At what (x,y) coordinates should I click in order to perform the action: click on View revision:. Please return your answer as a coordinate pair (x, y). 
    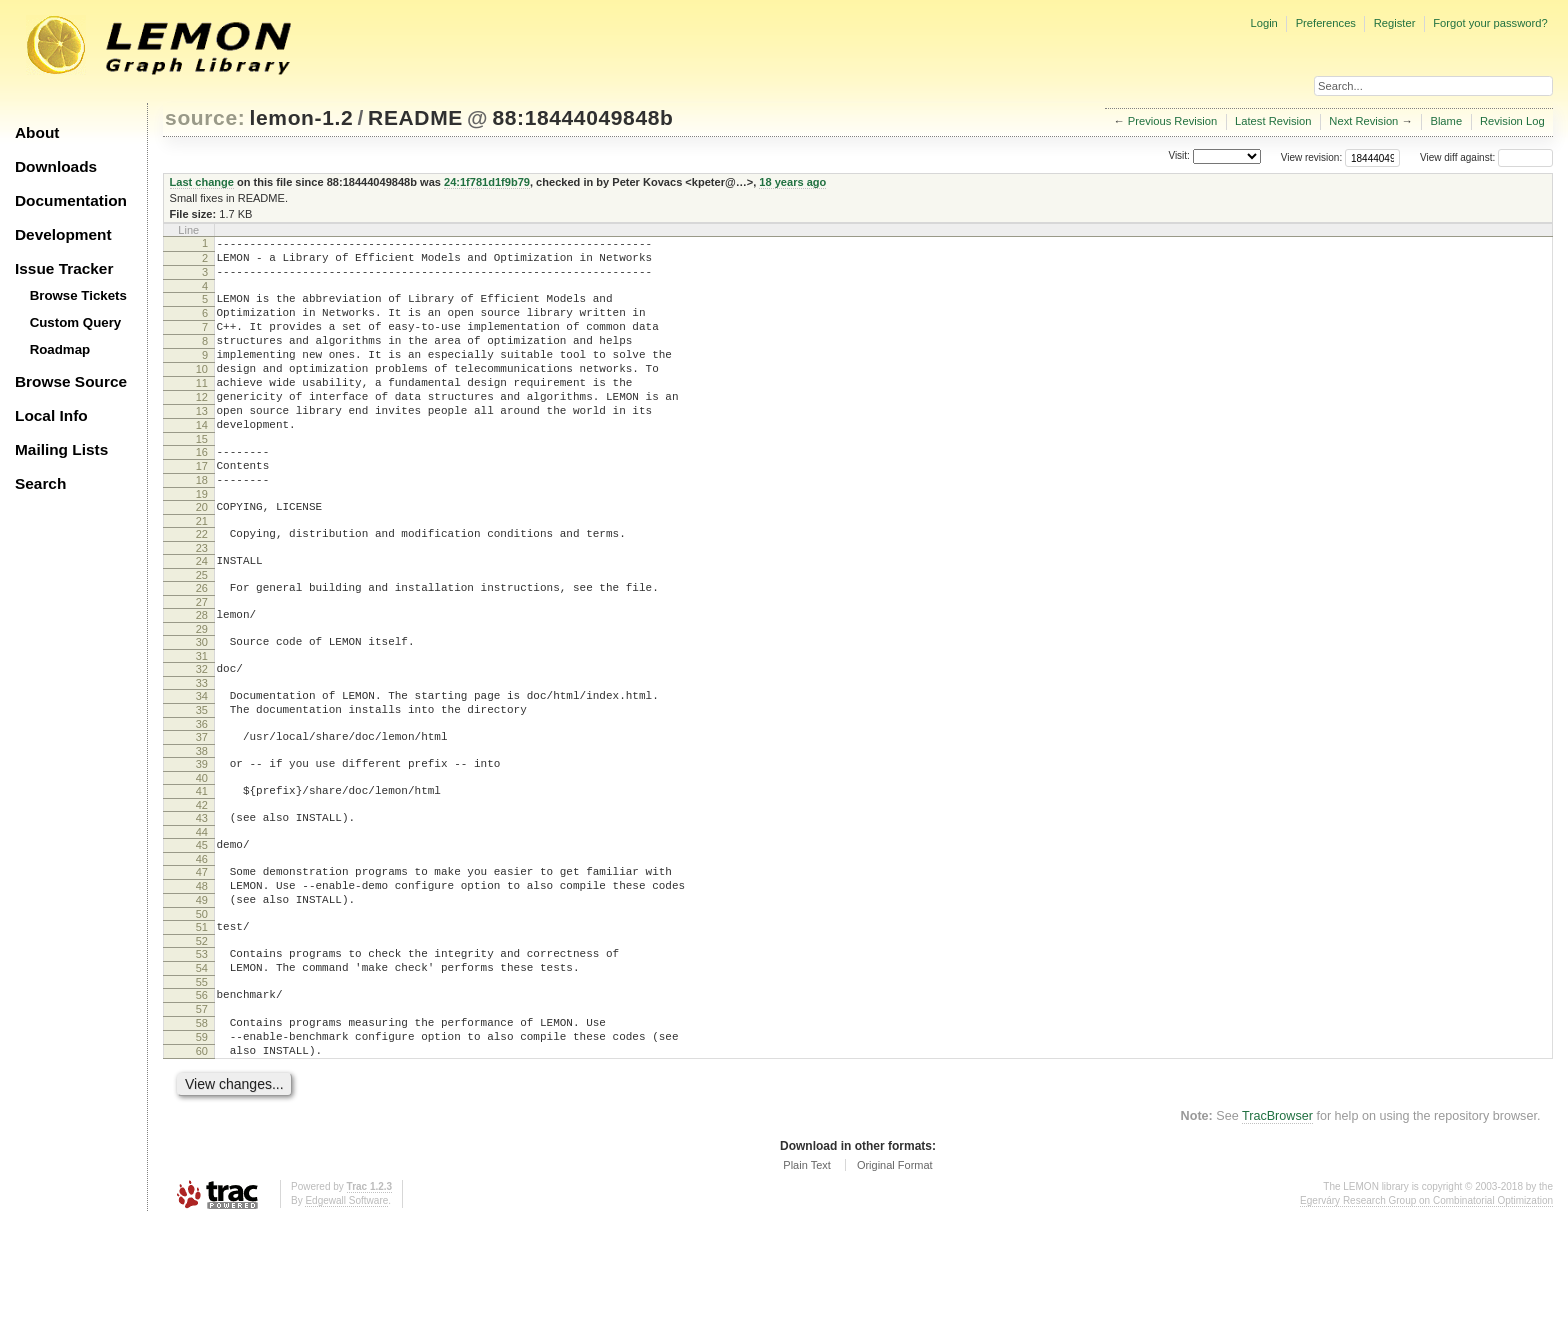
    Looking at the image, I should click on (1312, 157).